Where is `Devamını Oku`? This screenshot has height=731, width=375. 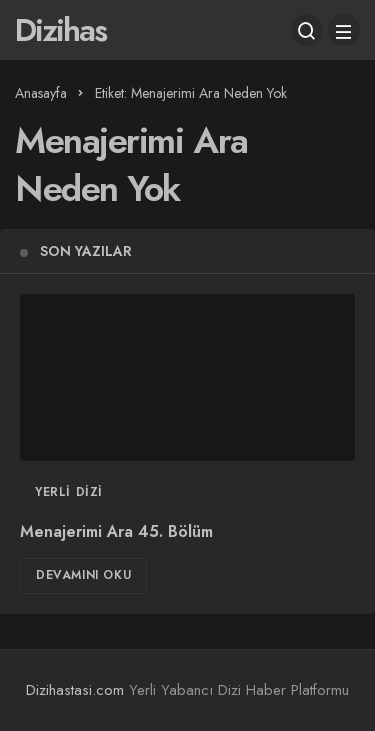
Devamını Oku is located at coordinates (83, 575).